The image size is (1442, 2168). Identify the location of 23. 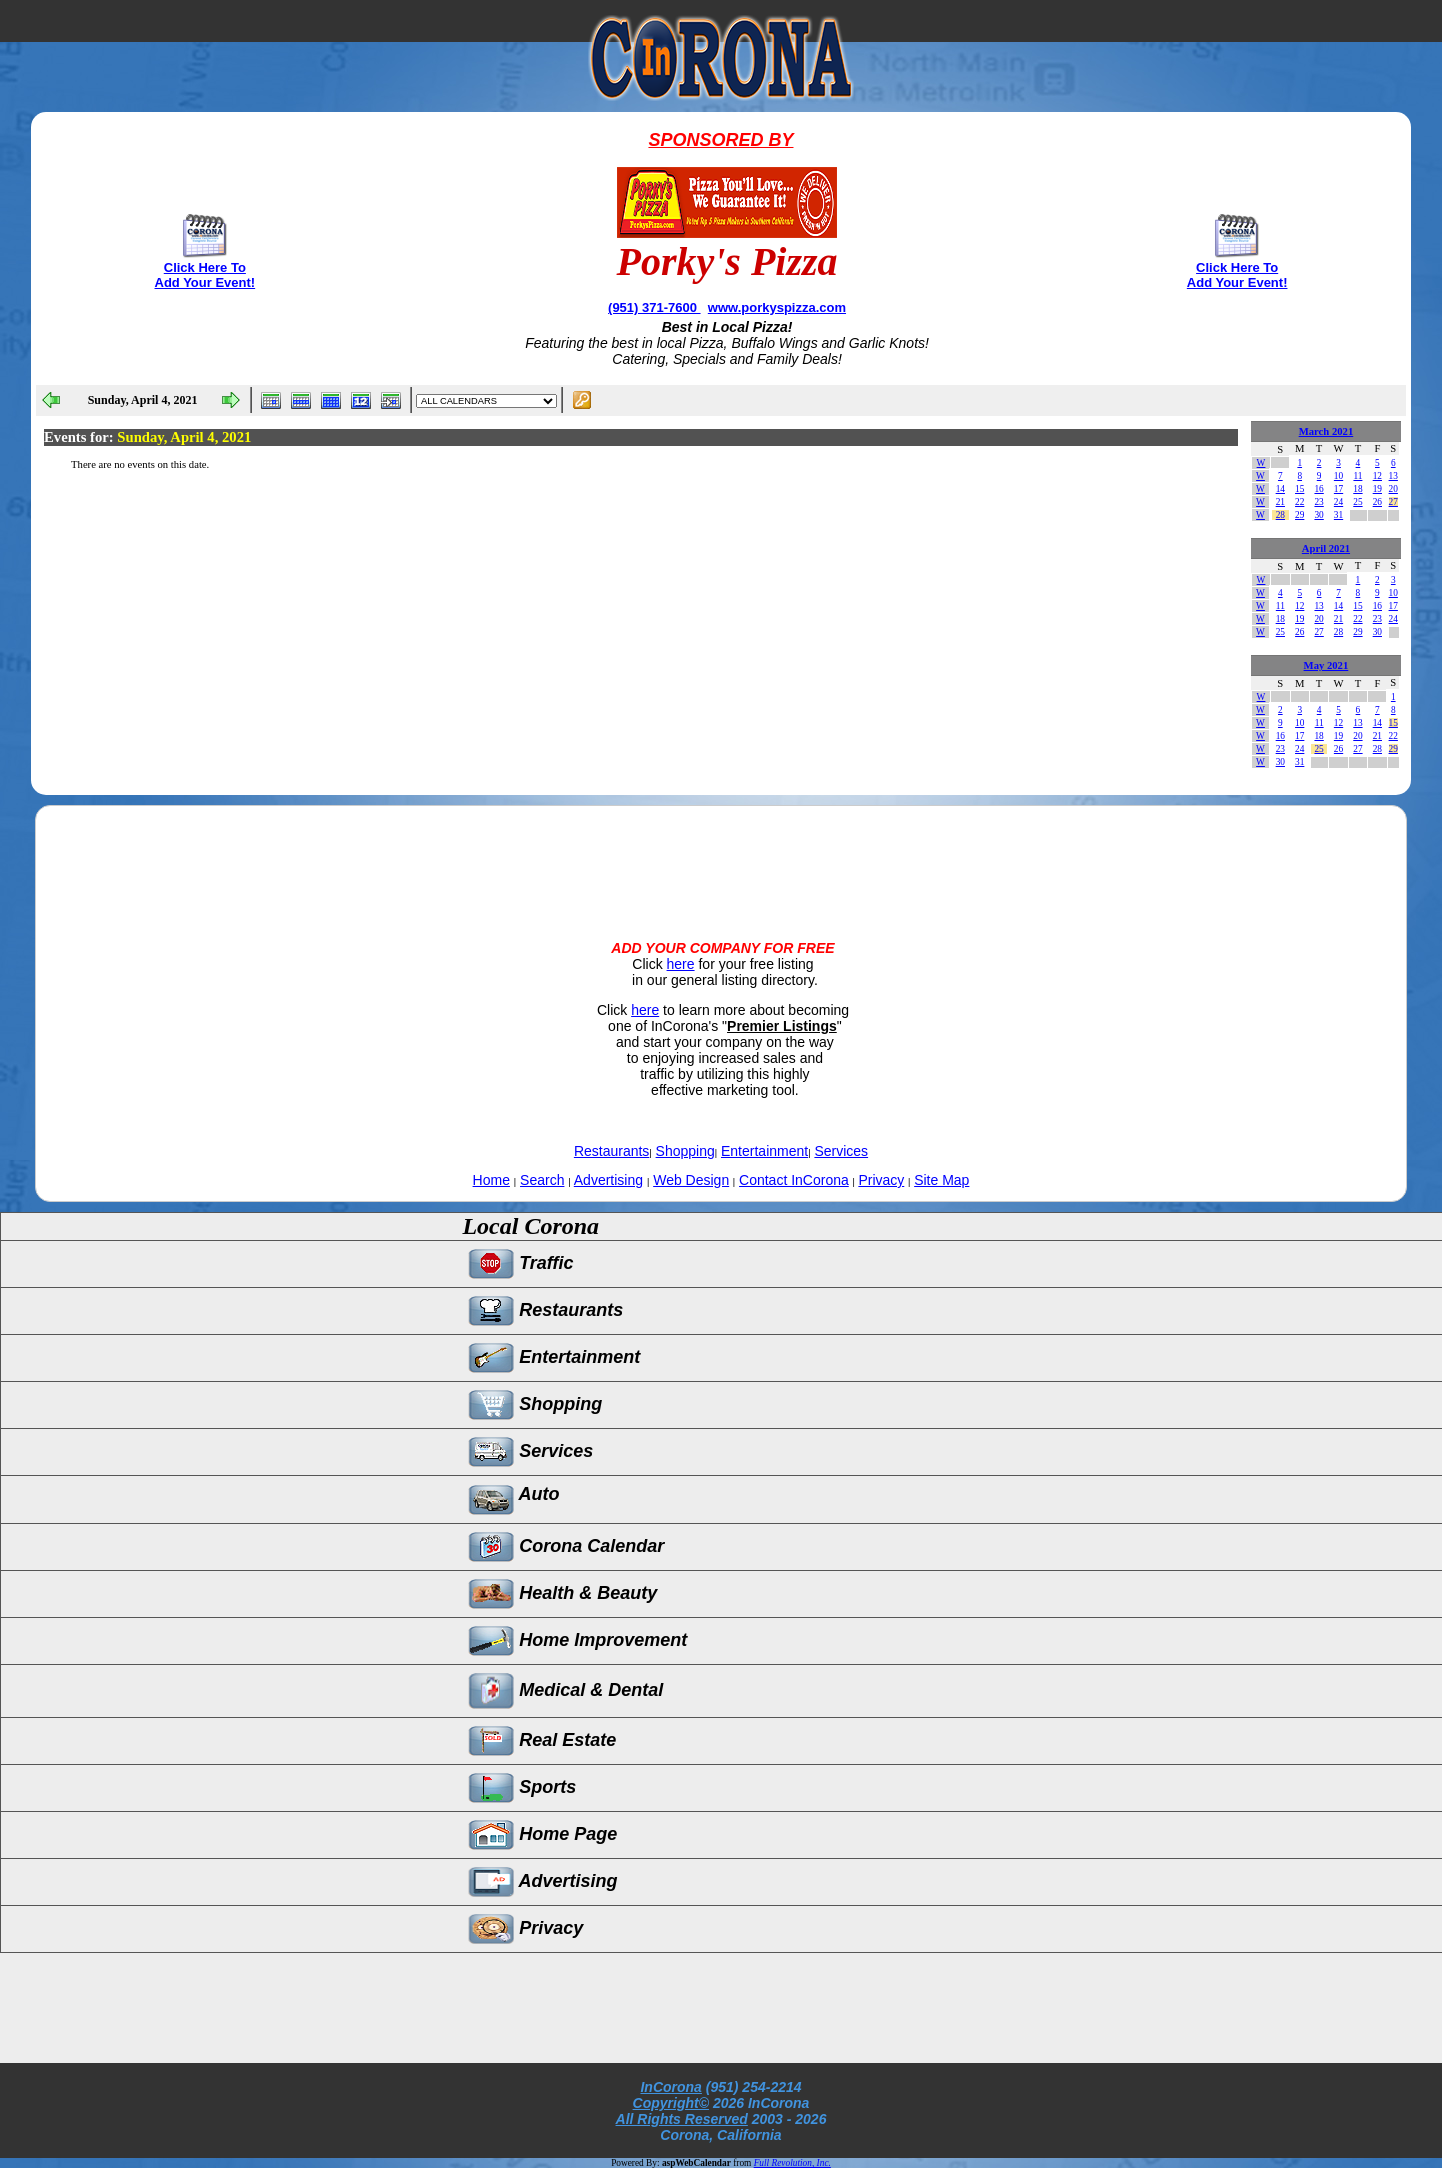
(1318, 502).